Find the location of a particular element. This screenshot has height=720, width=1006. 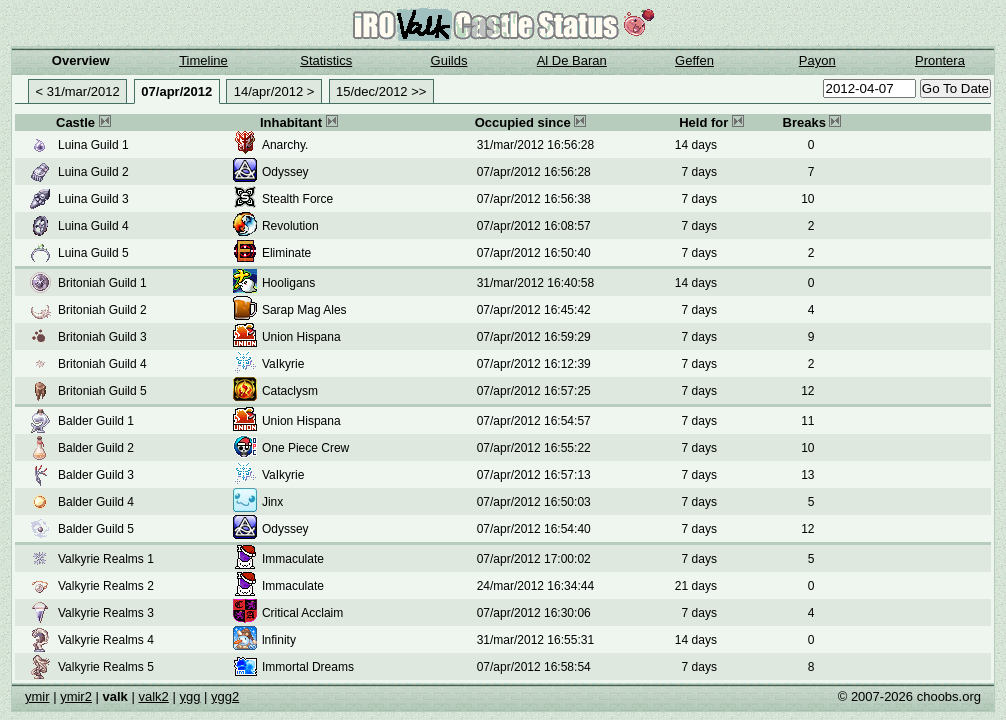

Balder Guild 1 is located at coordinates (96, 421).